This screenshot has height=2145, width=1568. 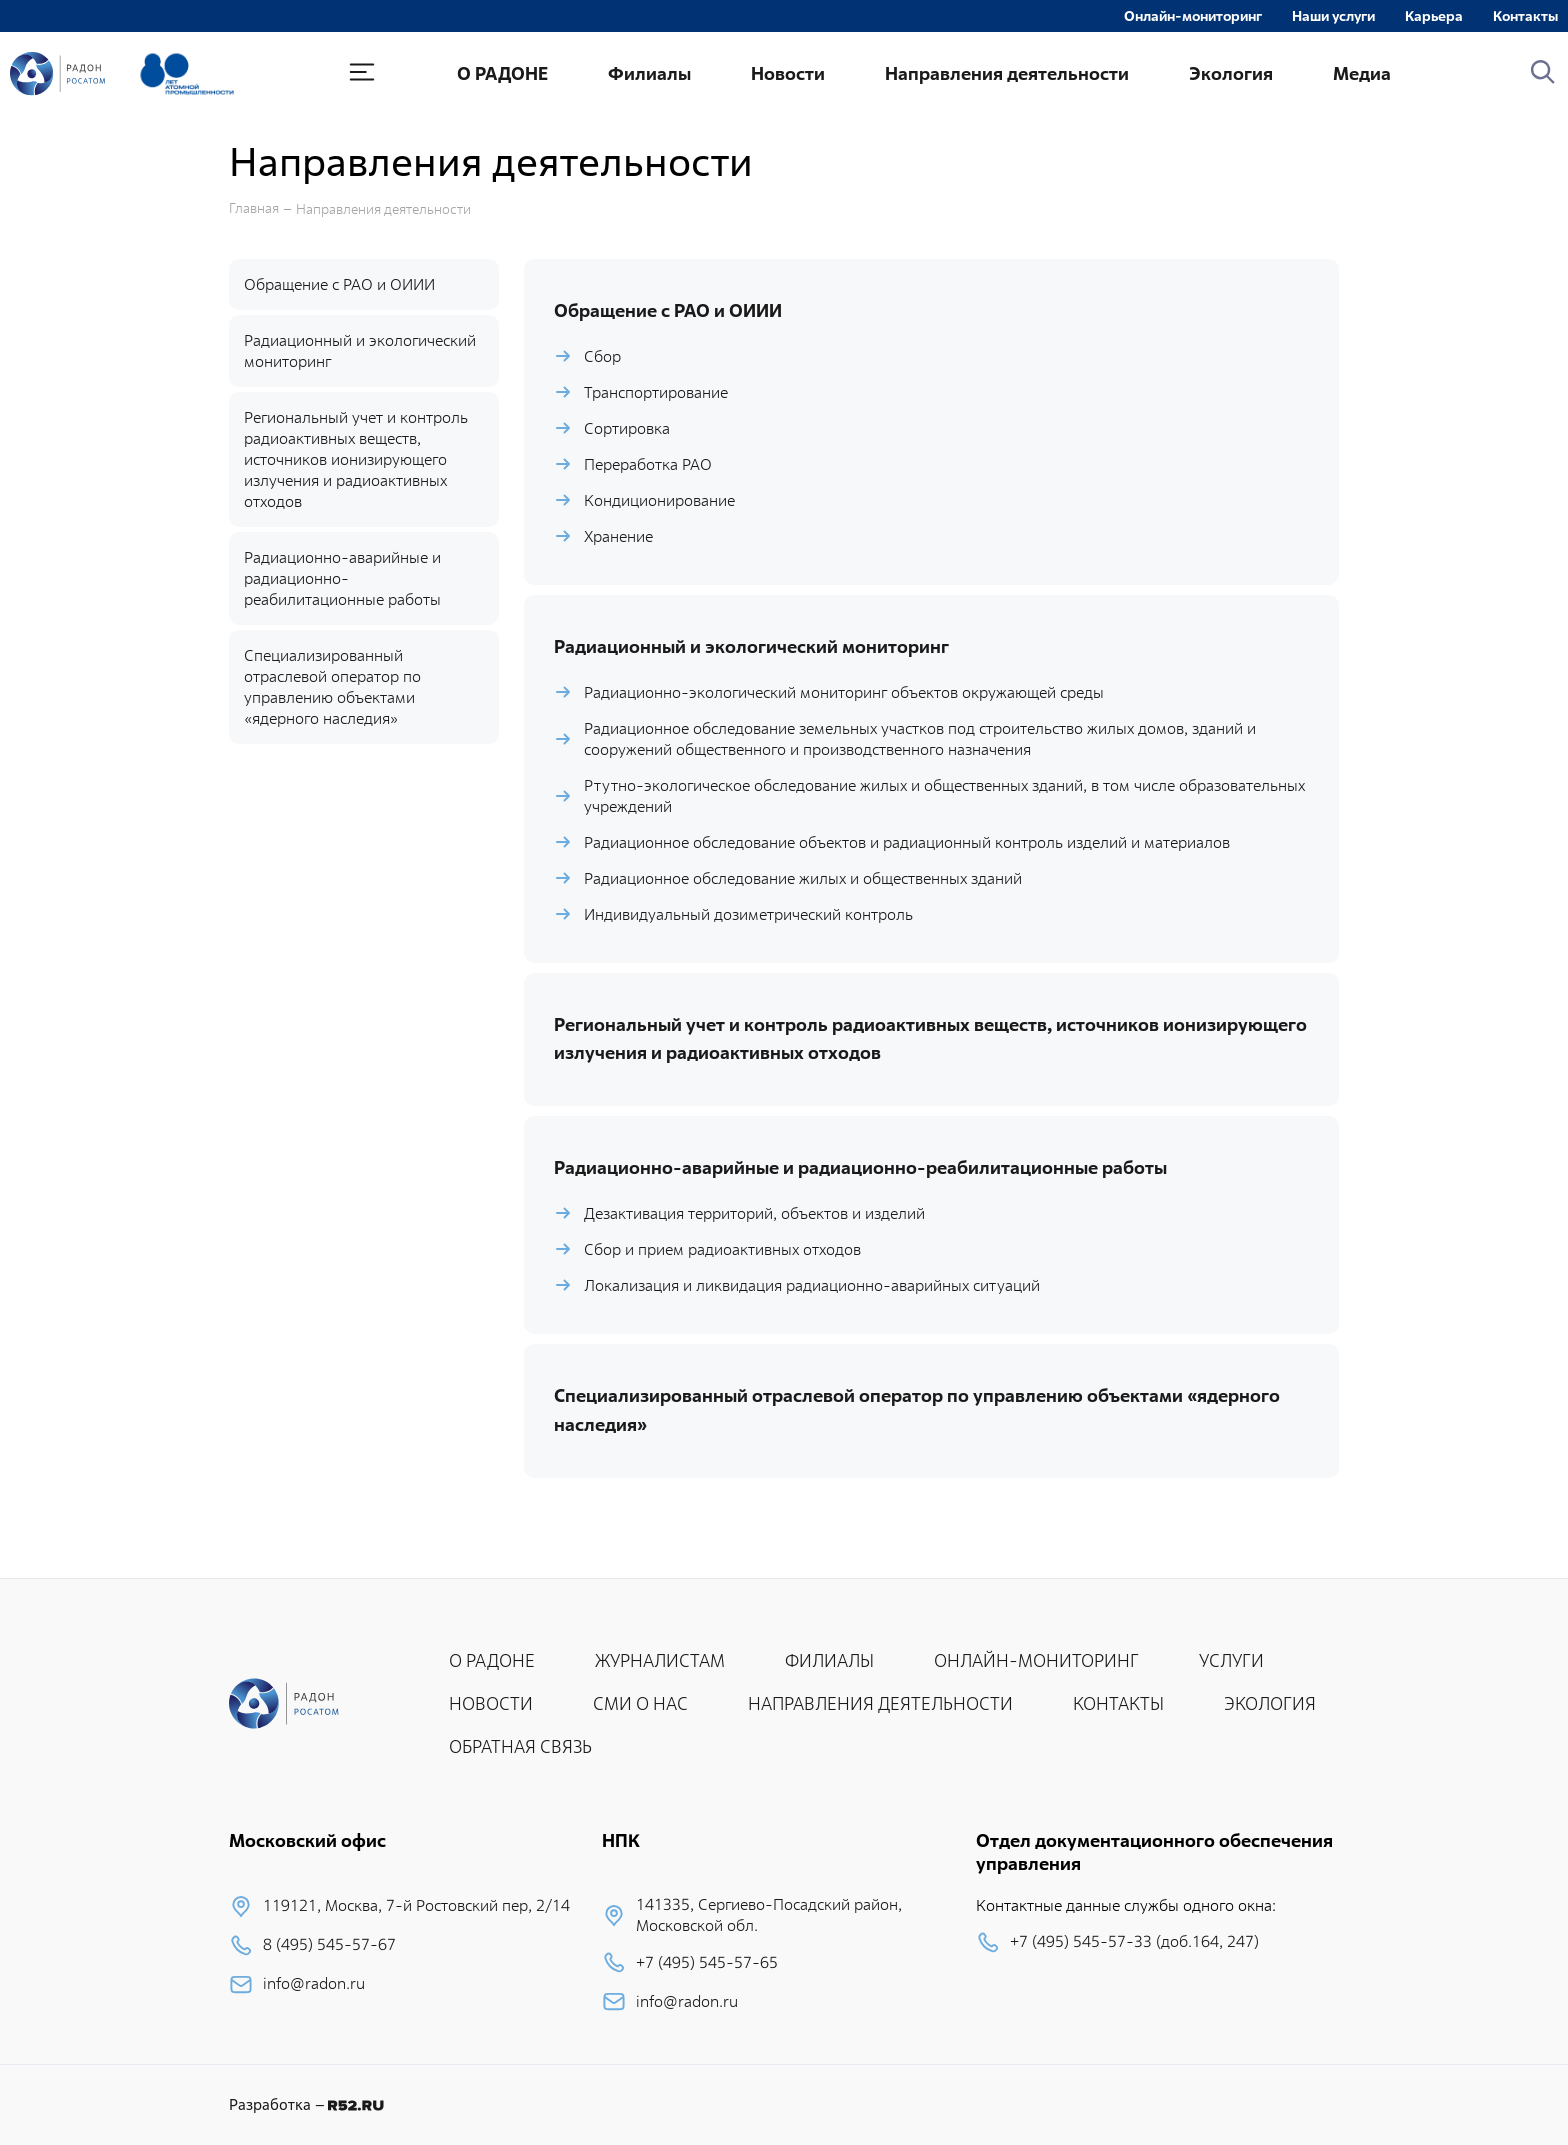 I want to click on Радиационно-экологический мониторинг объектов окружающей среды, so click(x=844, y=692).